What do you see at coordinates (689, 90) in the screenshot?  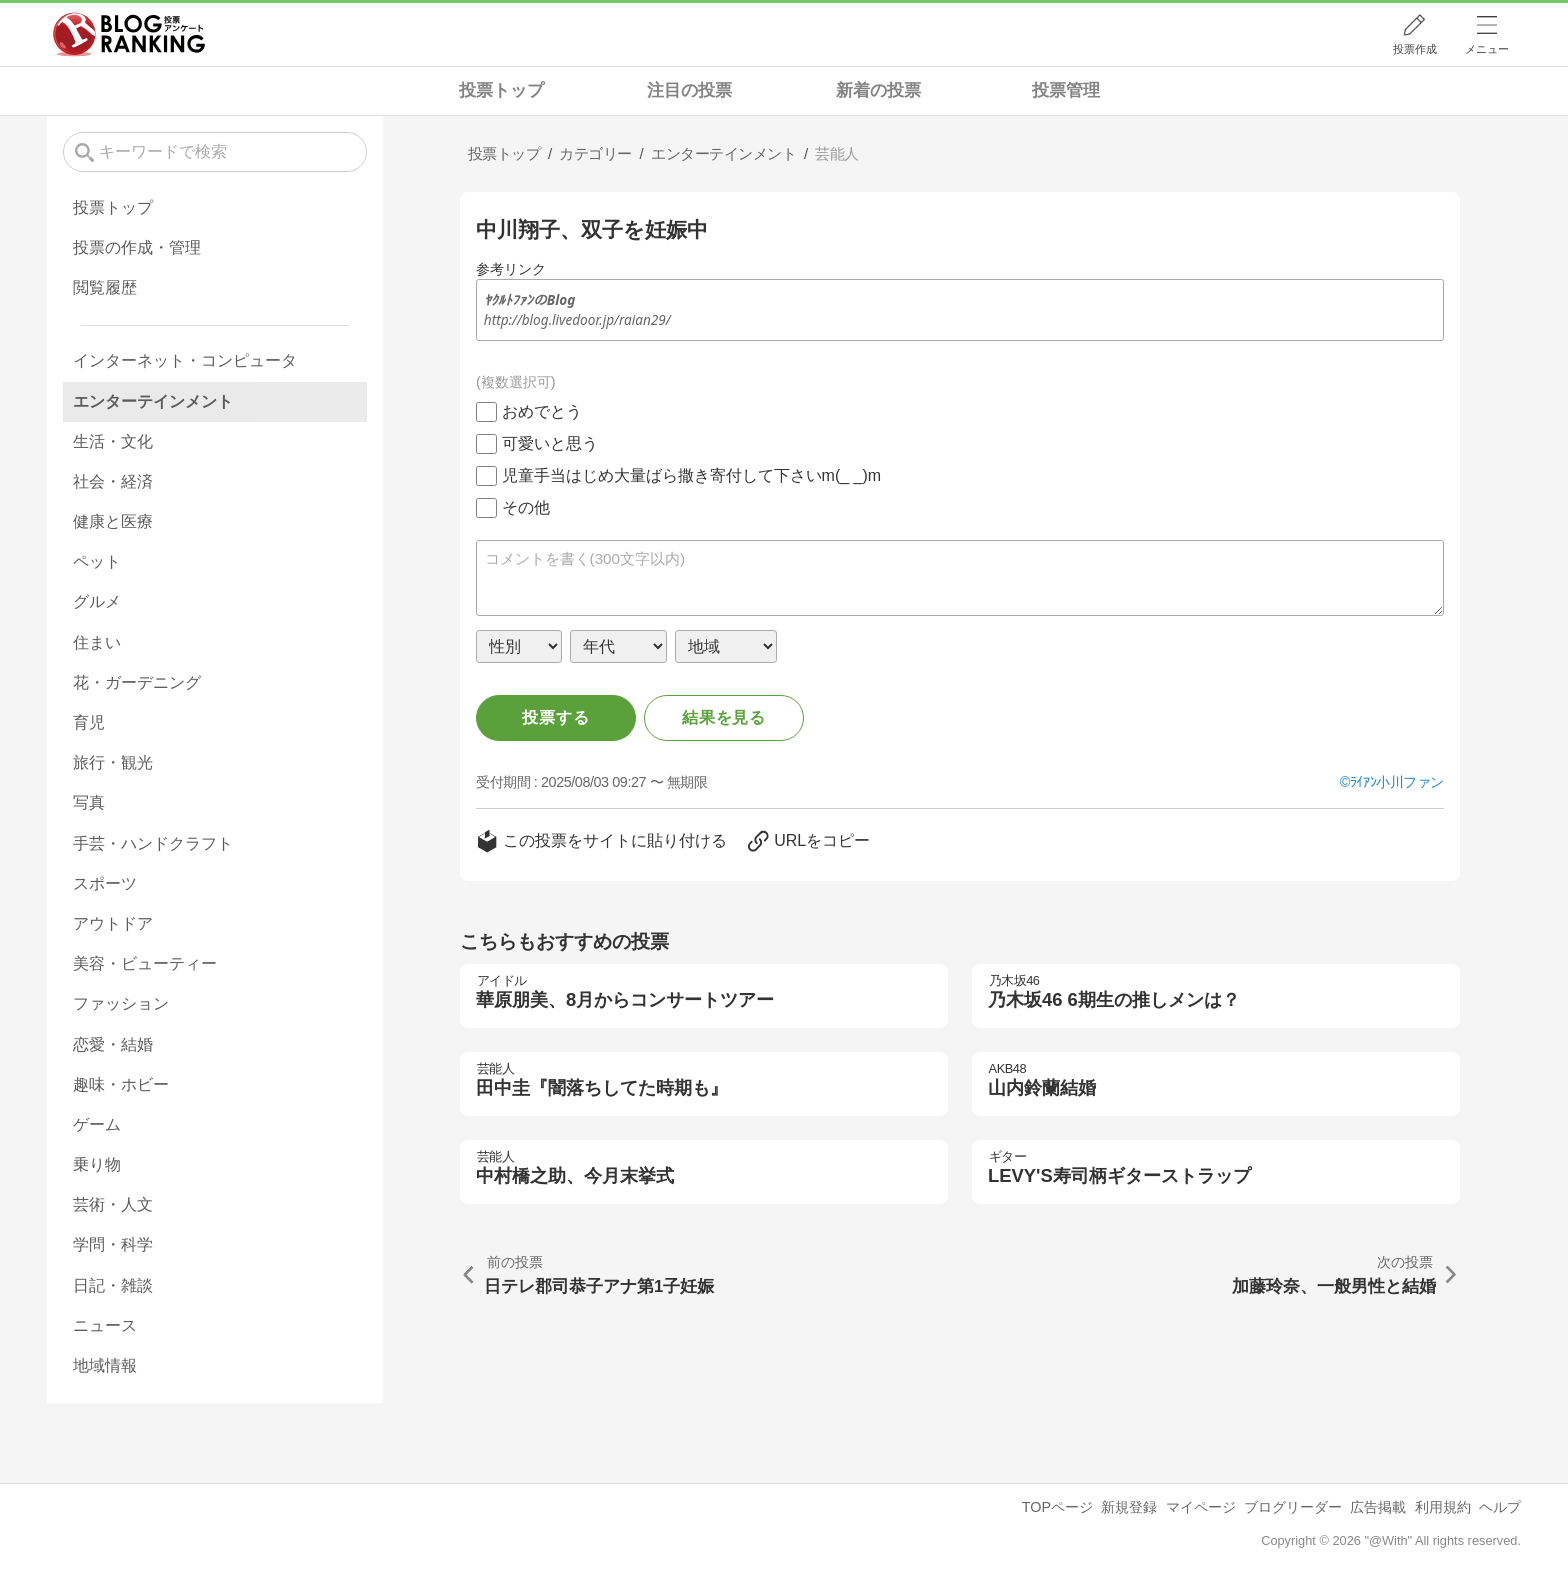 I see `注目の投票` at bounding box center [689, 90].